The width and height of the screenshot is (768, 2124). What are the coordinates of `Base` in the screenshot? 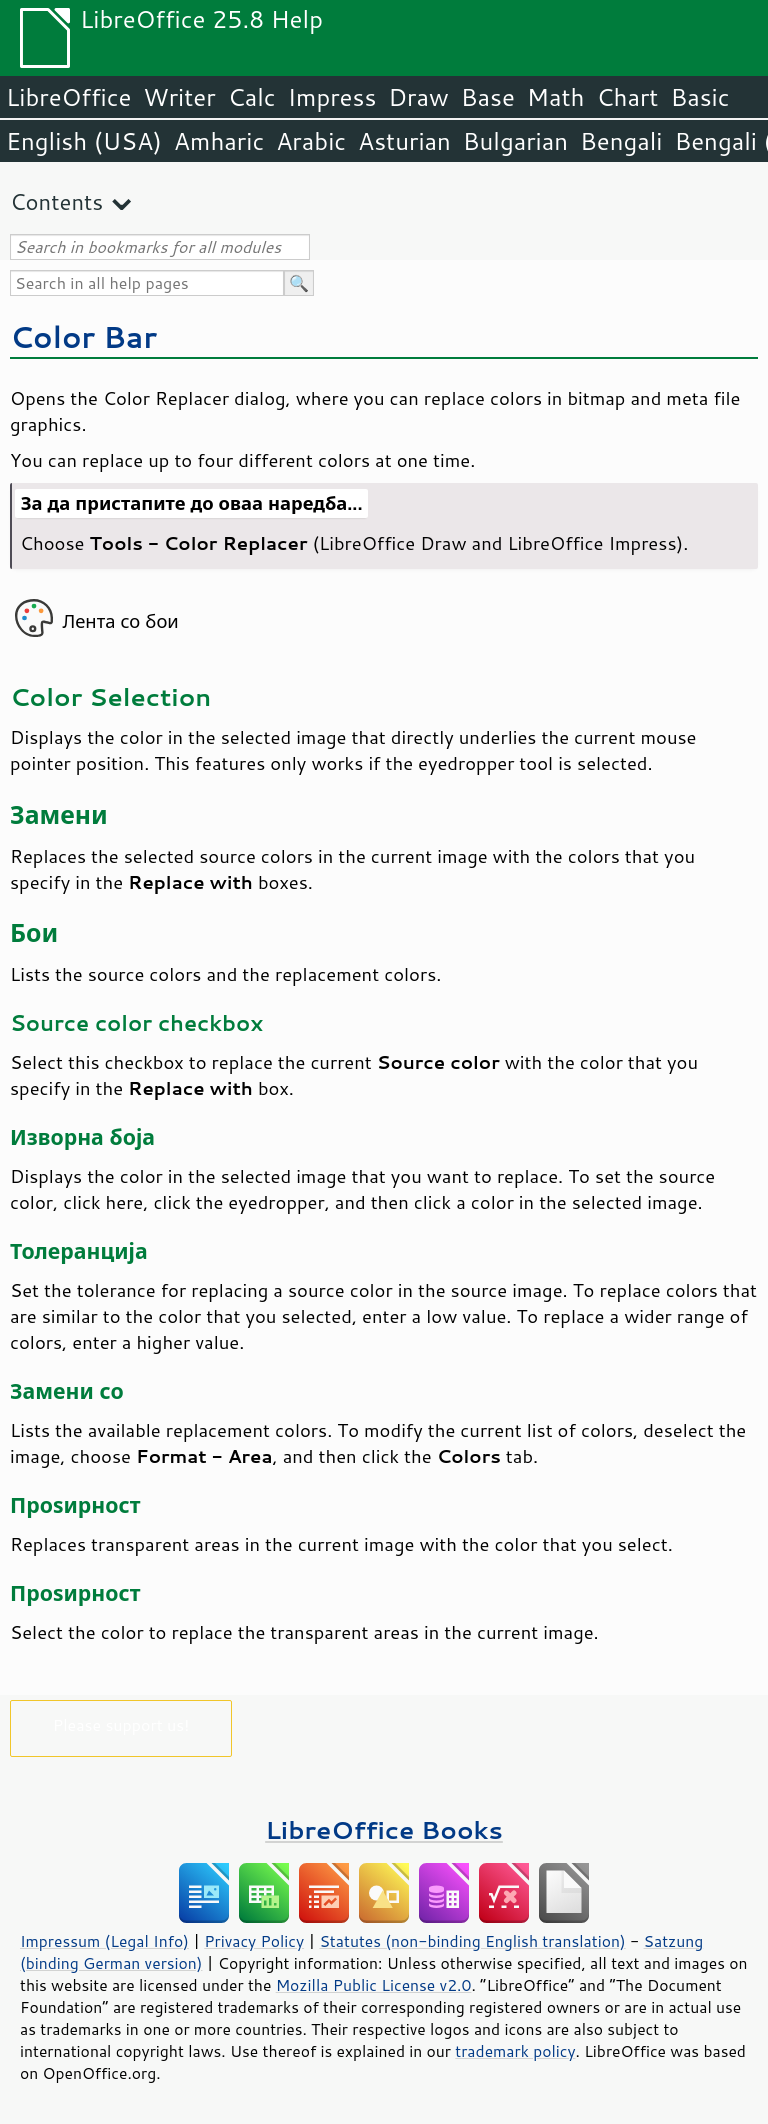 It's located at (488, 97).